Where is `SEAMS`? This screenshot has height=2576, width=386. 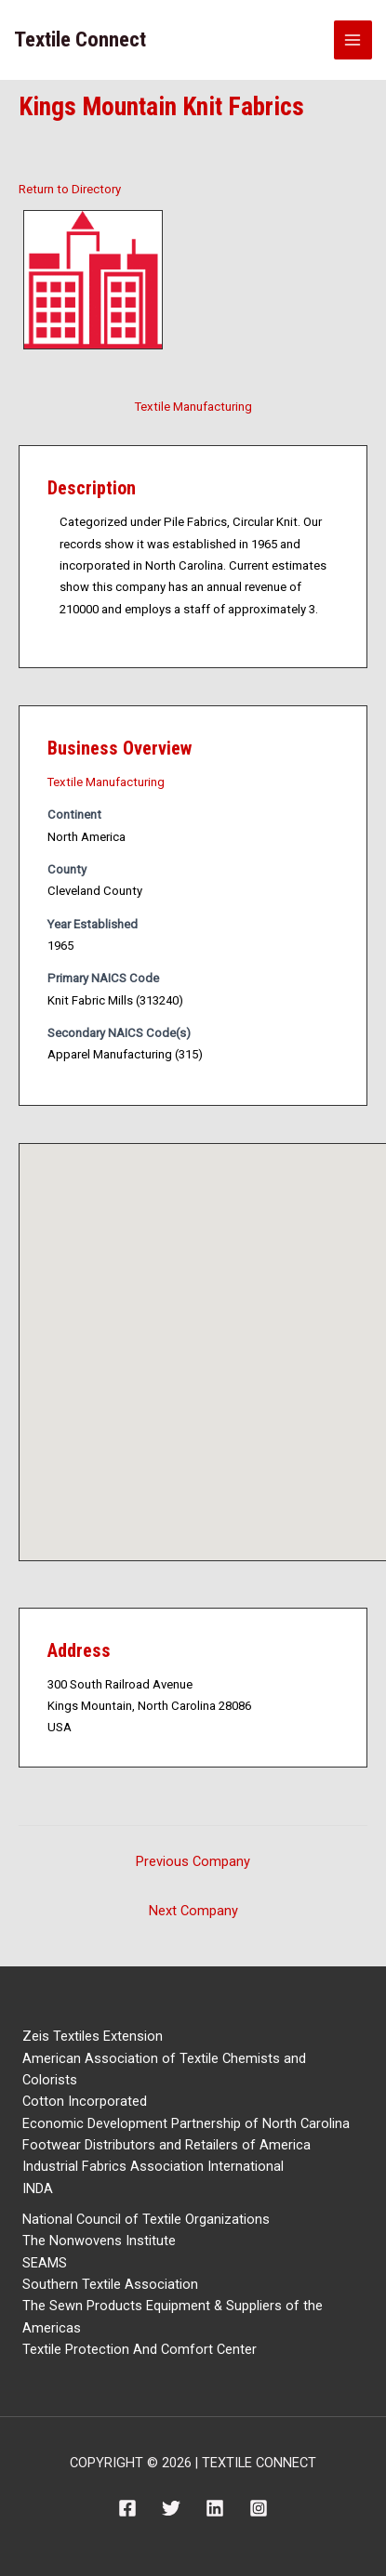
SEAMS is located at coordinates (44, 2262).